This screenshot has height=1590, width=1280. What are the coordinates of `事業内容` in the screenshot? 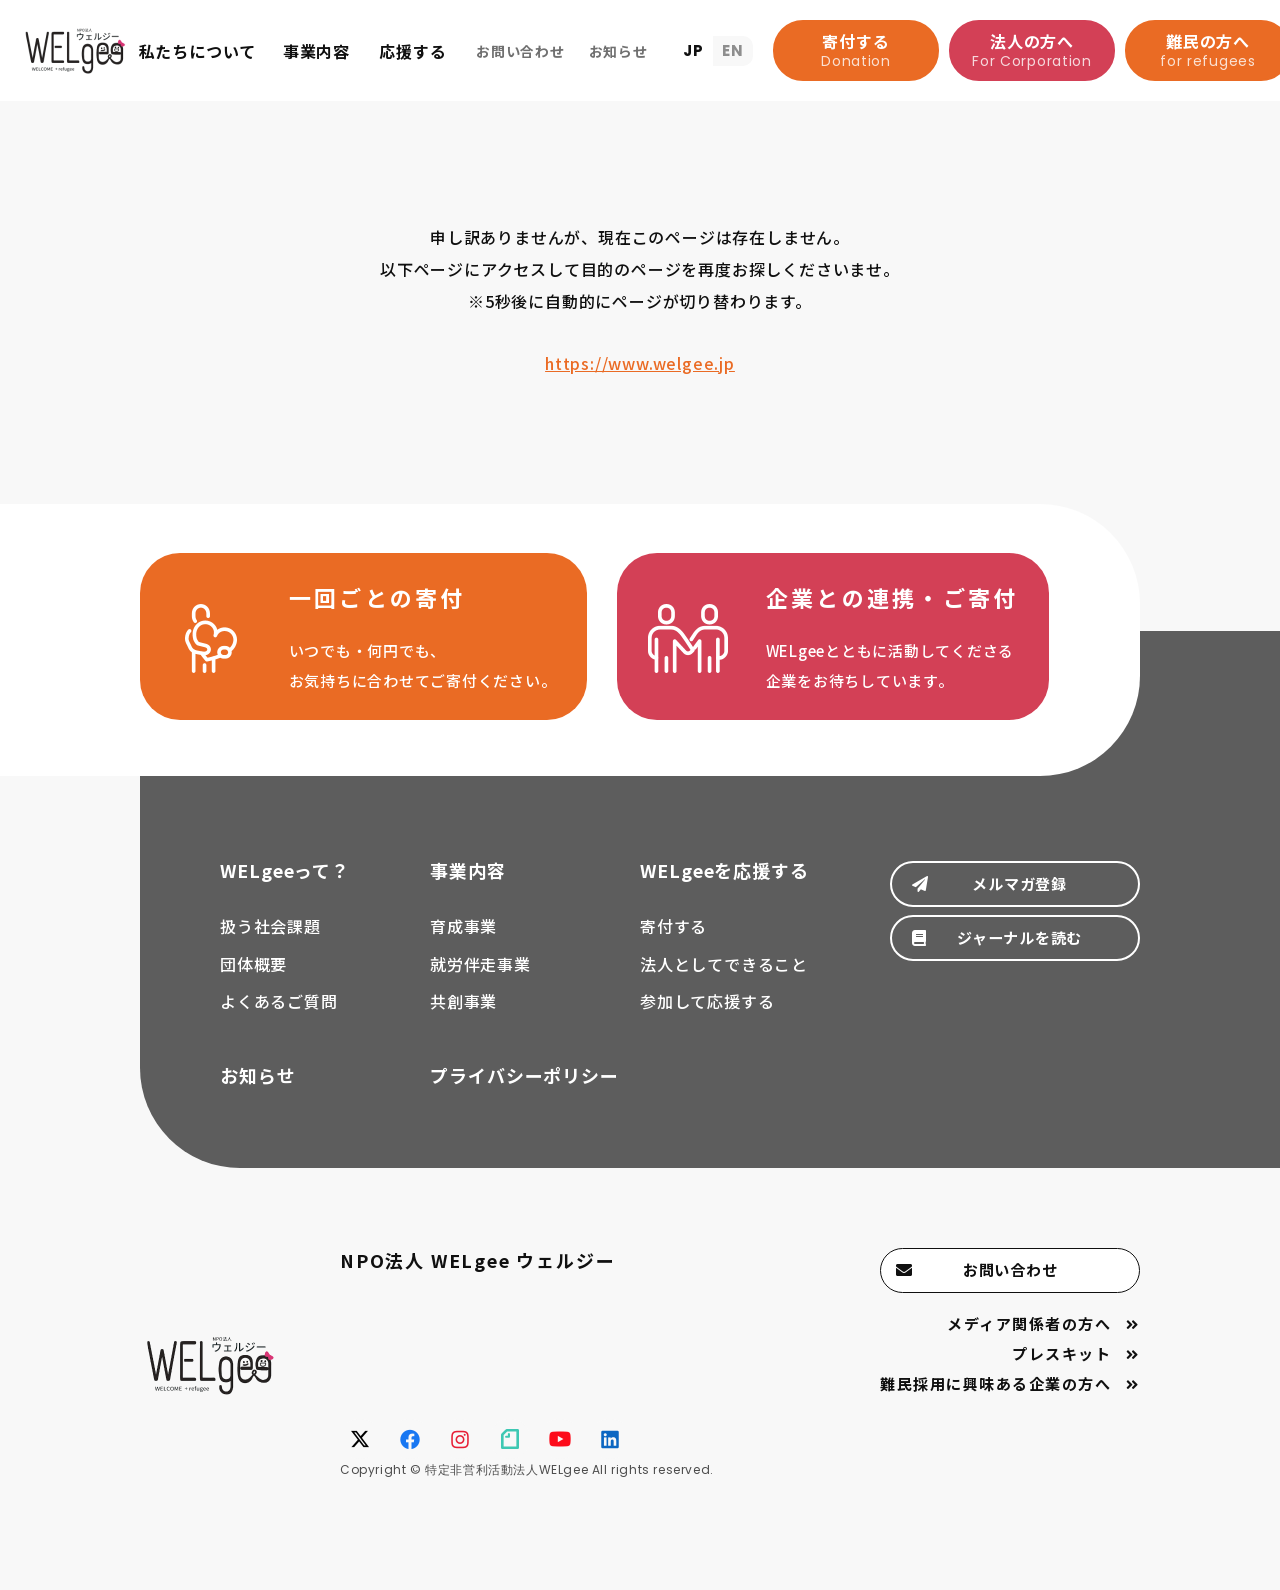 It's located at (468, 888).